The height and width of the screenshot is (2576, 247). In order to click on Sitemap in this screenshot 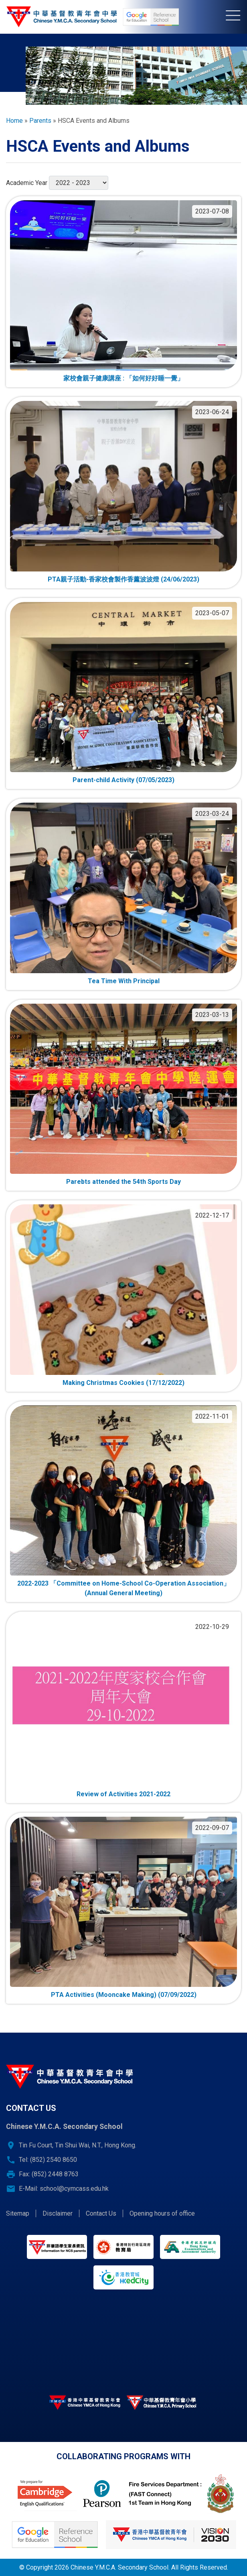, I will do `click(17, 2213)`.